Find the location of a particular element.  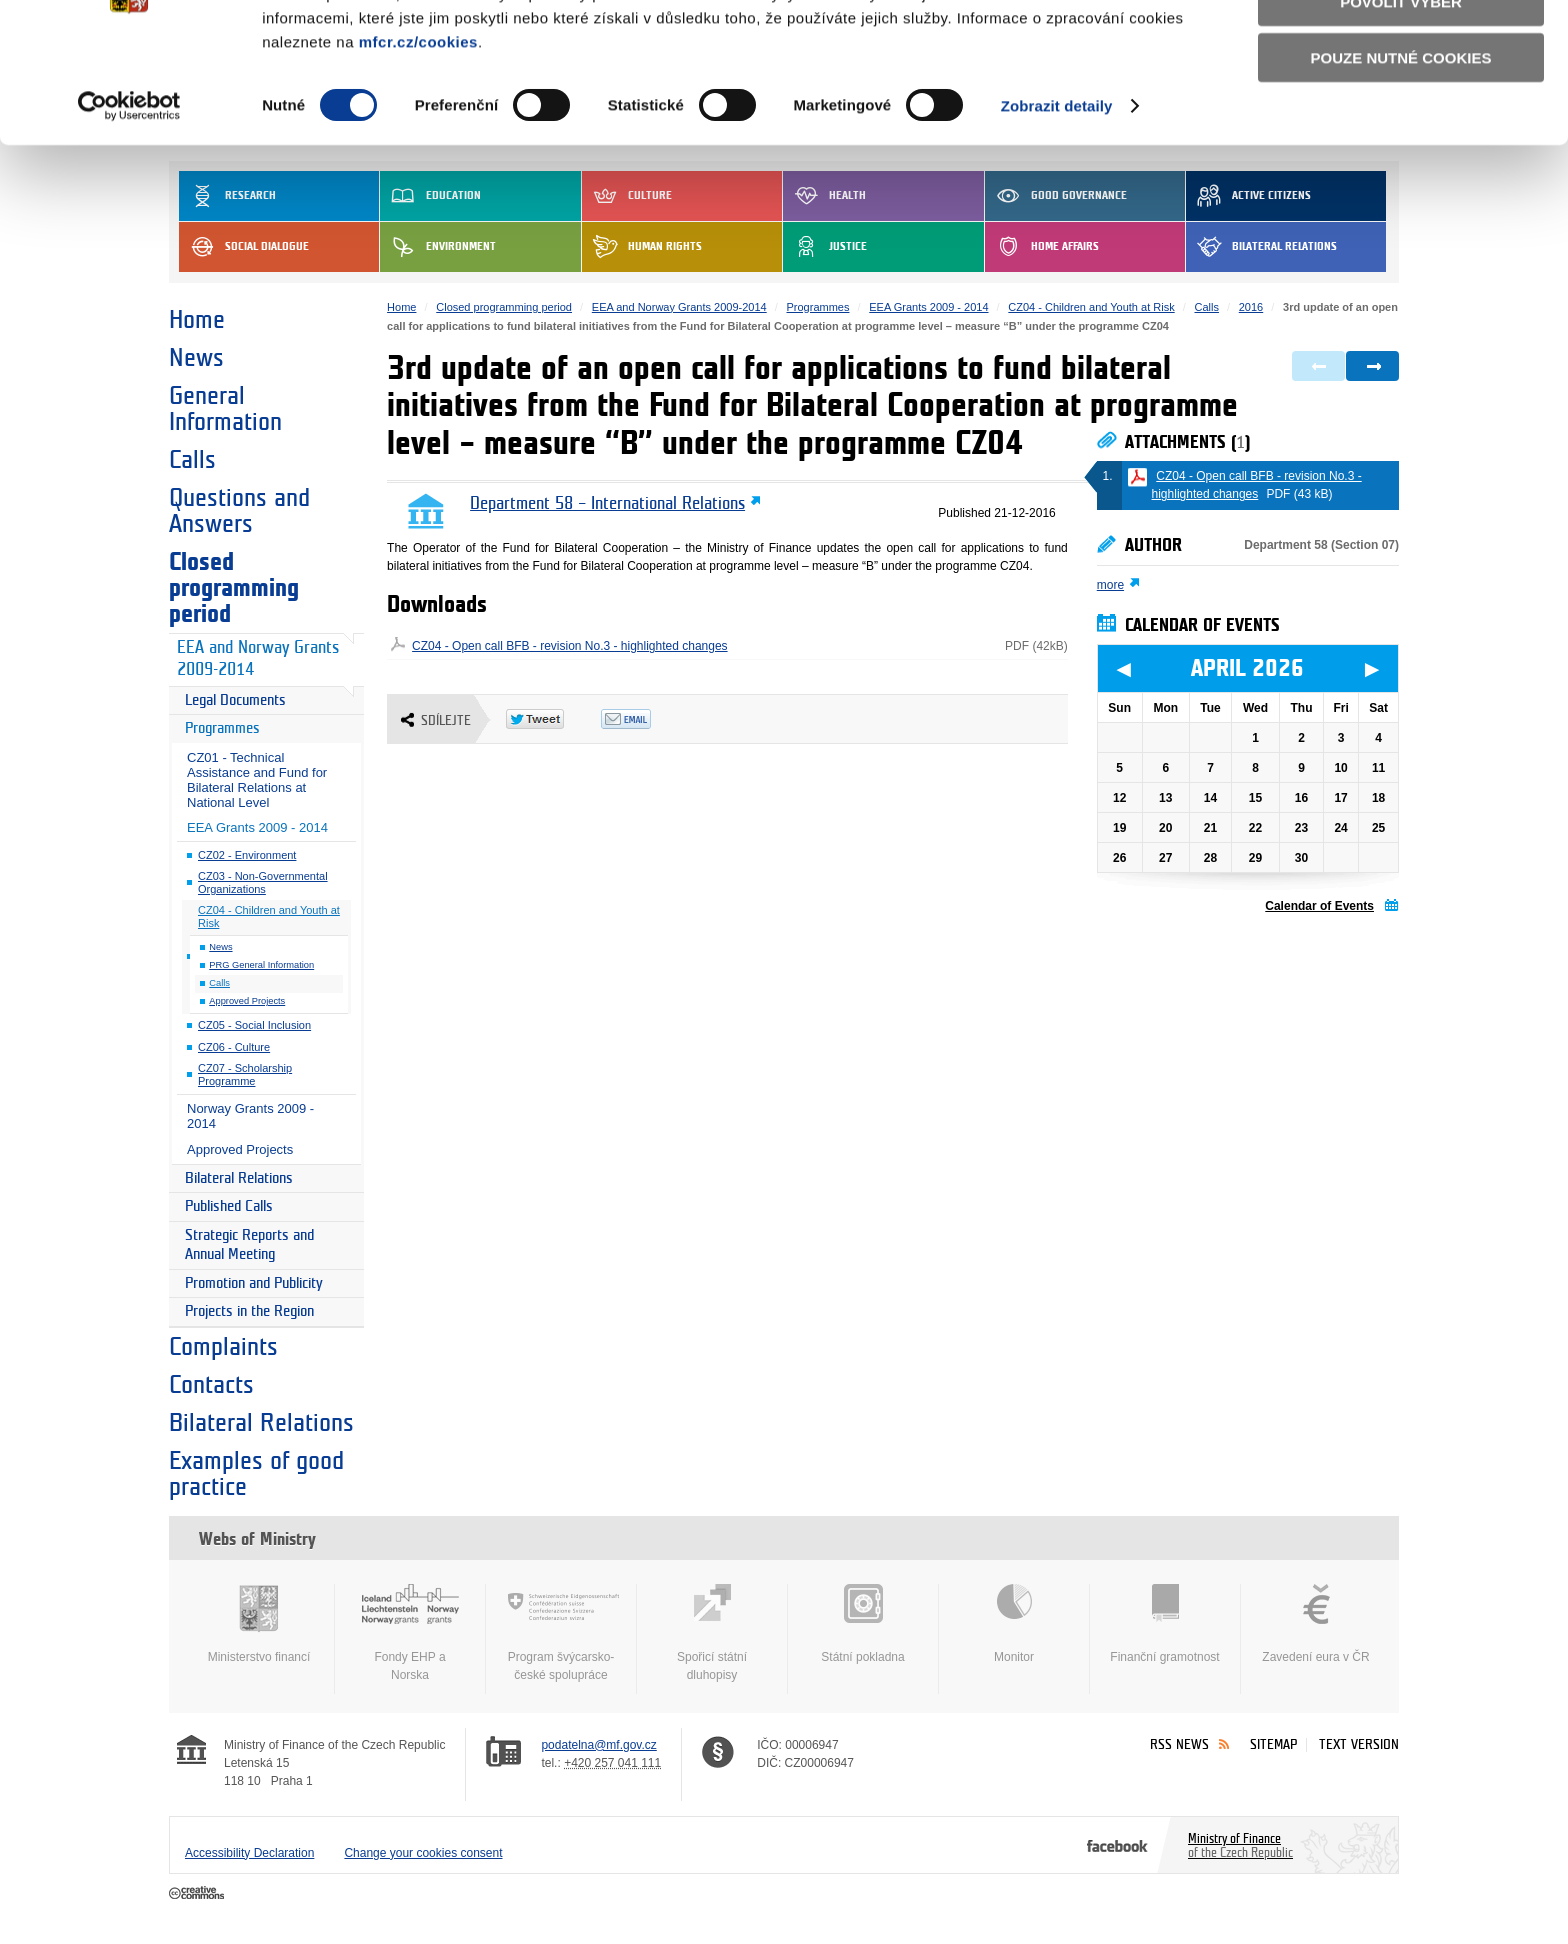

Creative Commons is located at coordinates (198, 1894).